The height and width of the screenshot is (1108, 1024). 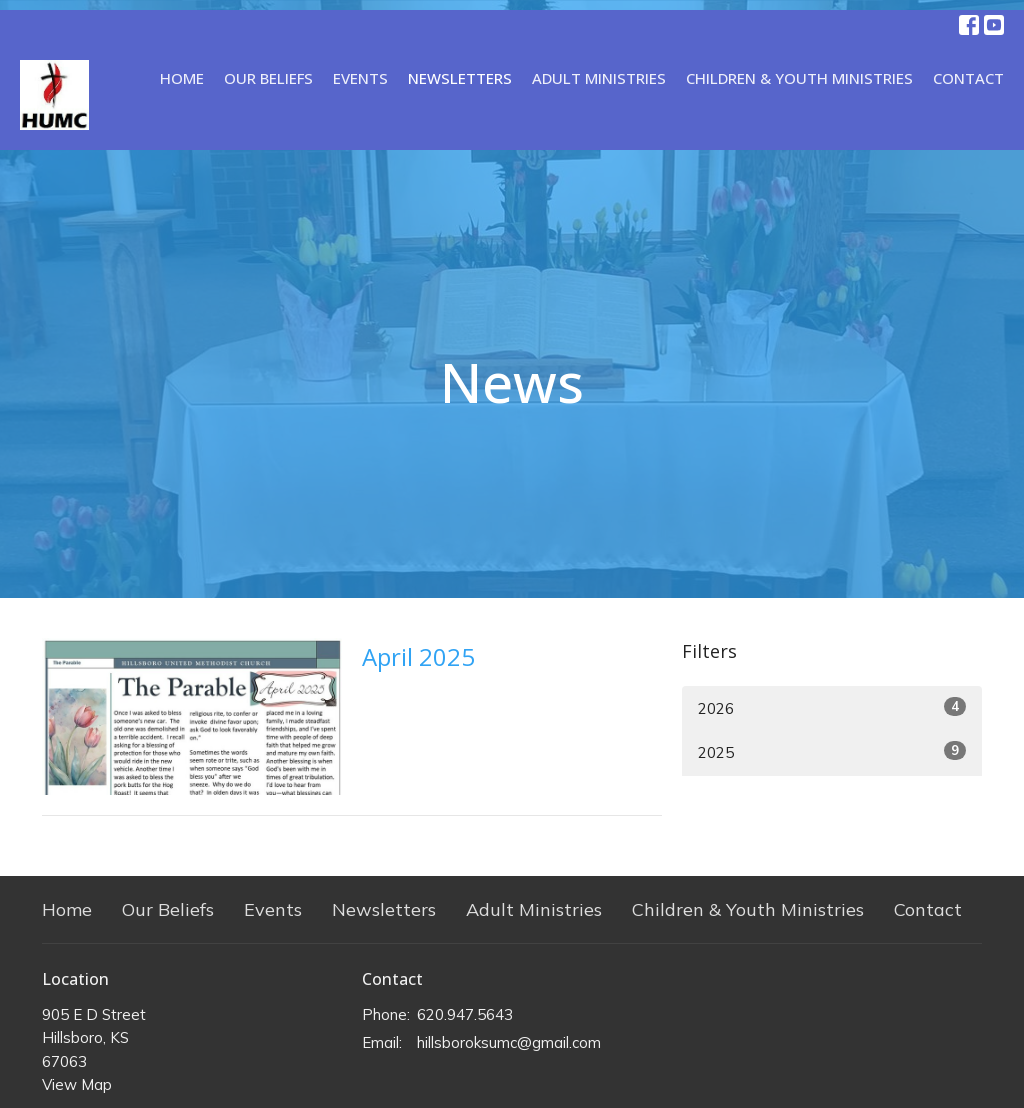 I want to click on Adult Ministries, so click(x=599, y=78).